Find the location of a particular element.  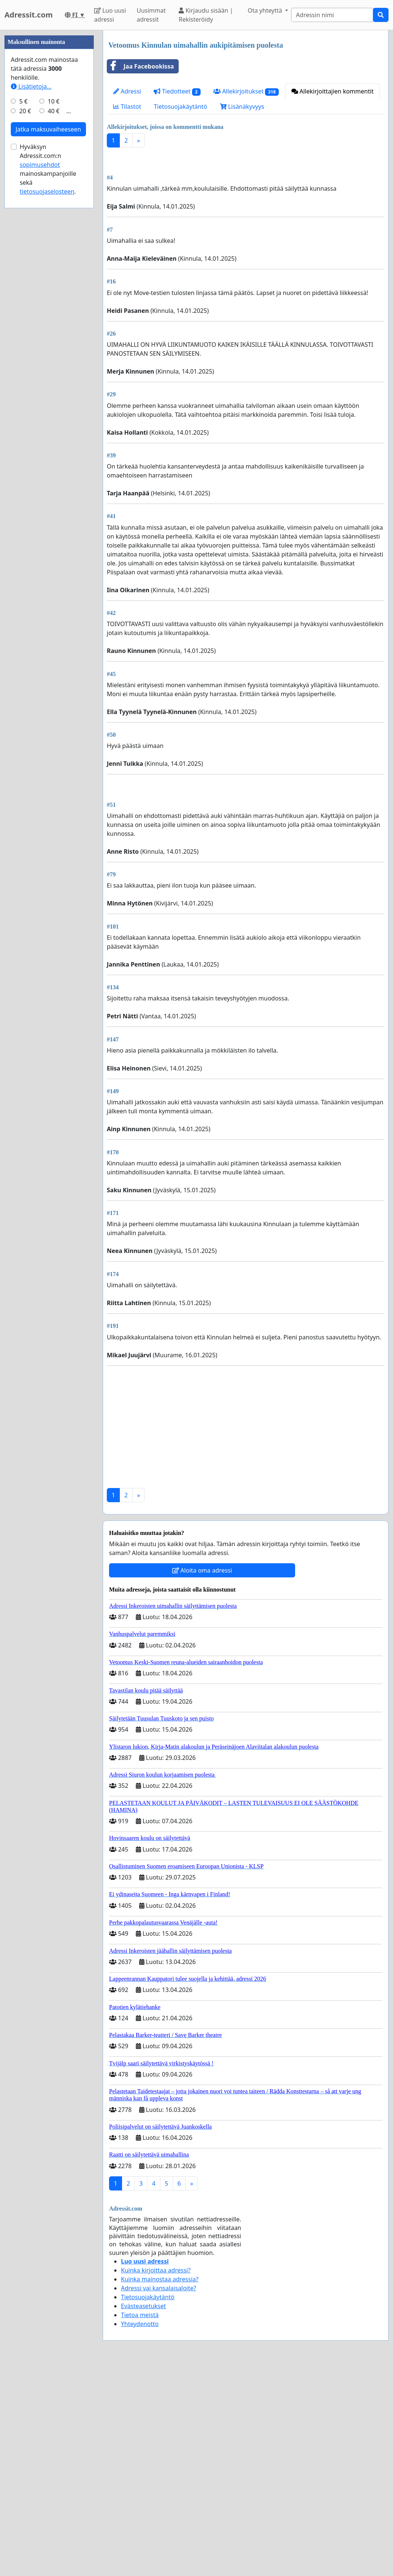

Tiedotteet is located at coordinates (177, 91).